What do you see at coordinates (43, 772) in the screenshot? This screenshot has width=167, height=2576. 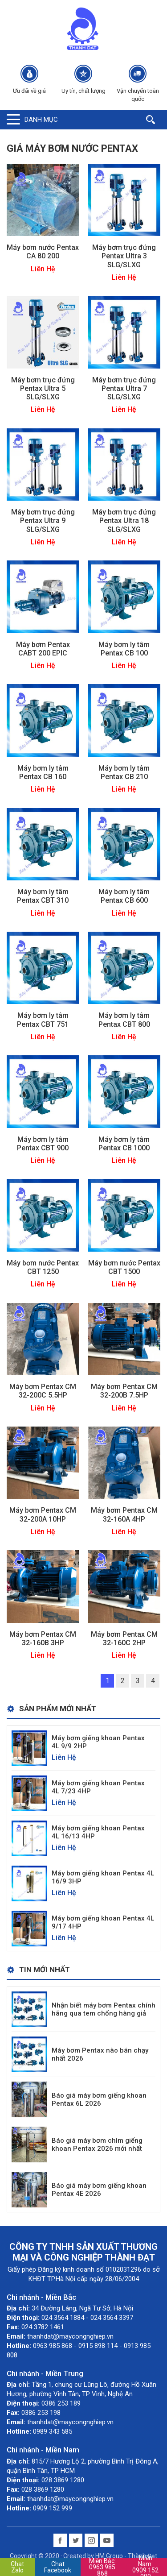 I see `Máy bơm ly tâm Pentax CB 160` at bounding box center [43, 772].